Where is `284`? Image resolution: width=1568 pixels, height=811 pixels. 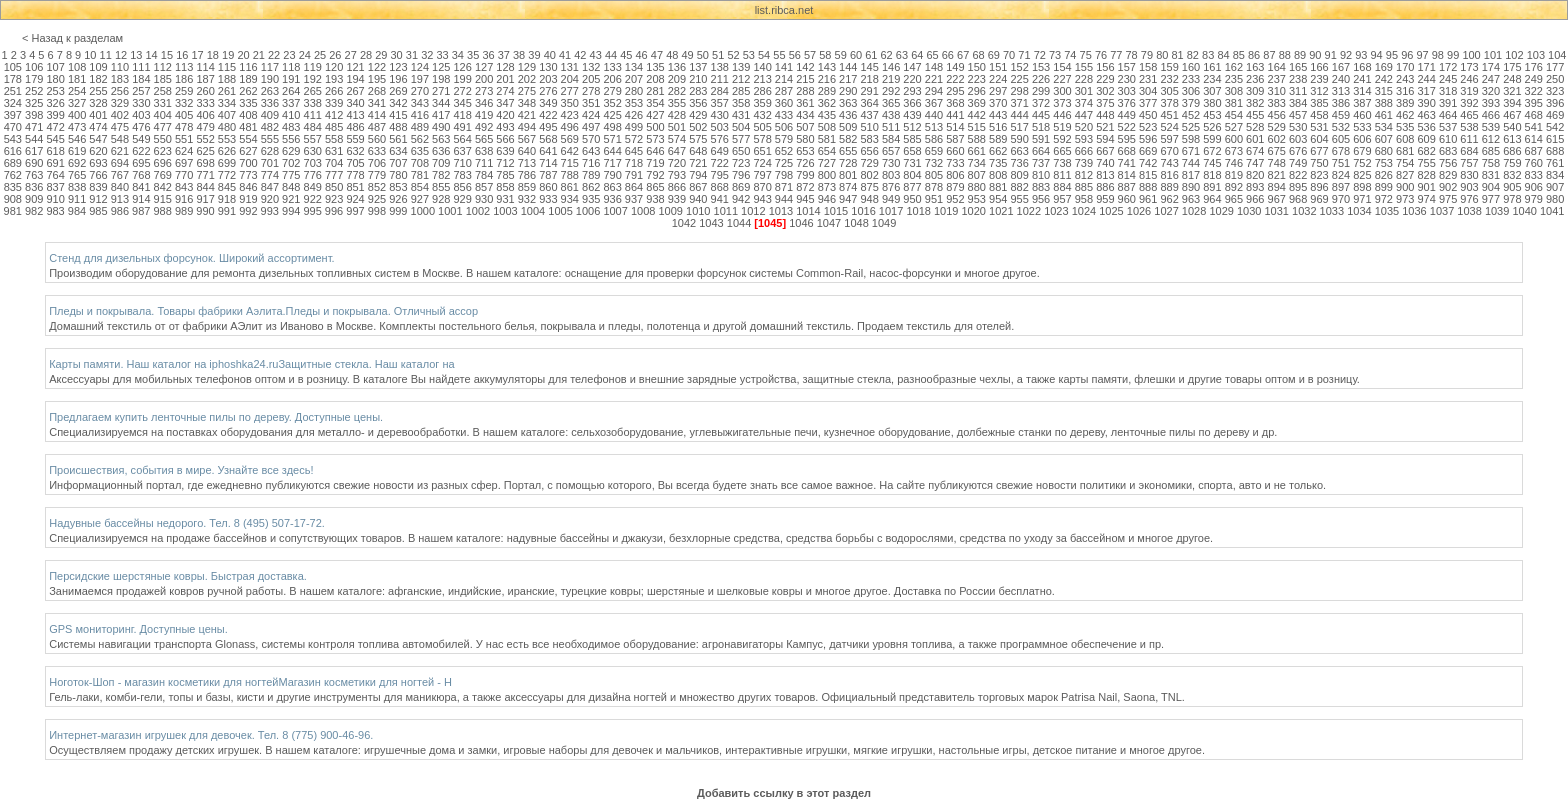 284 is located at coordinates (720, 91).